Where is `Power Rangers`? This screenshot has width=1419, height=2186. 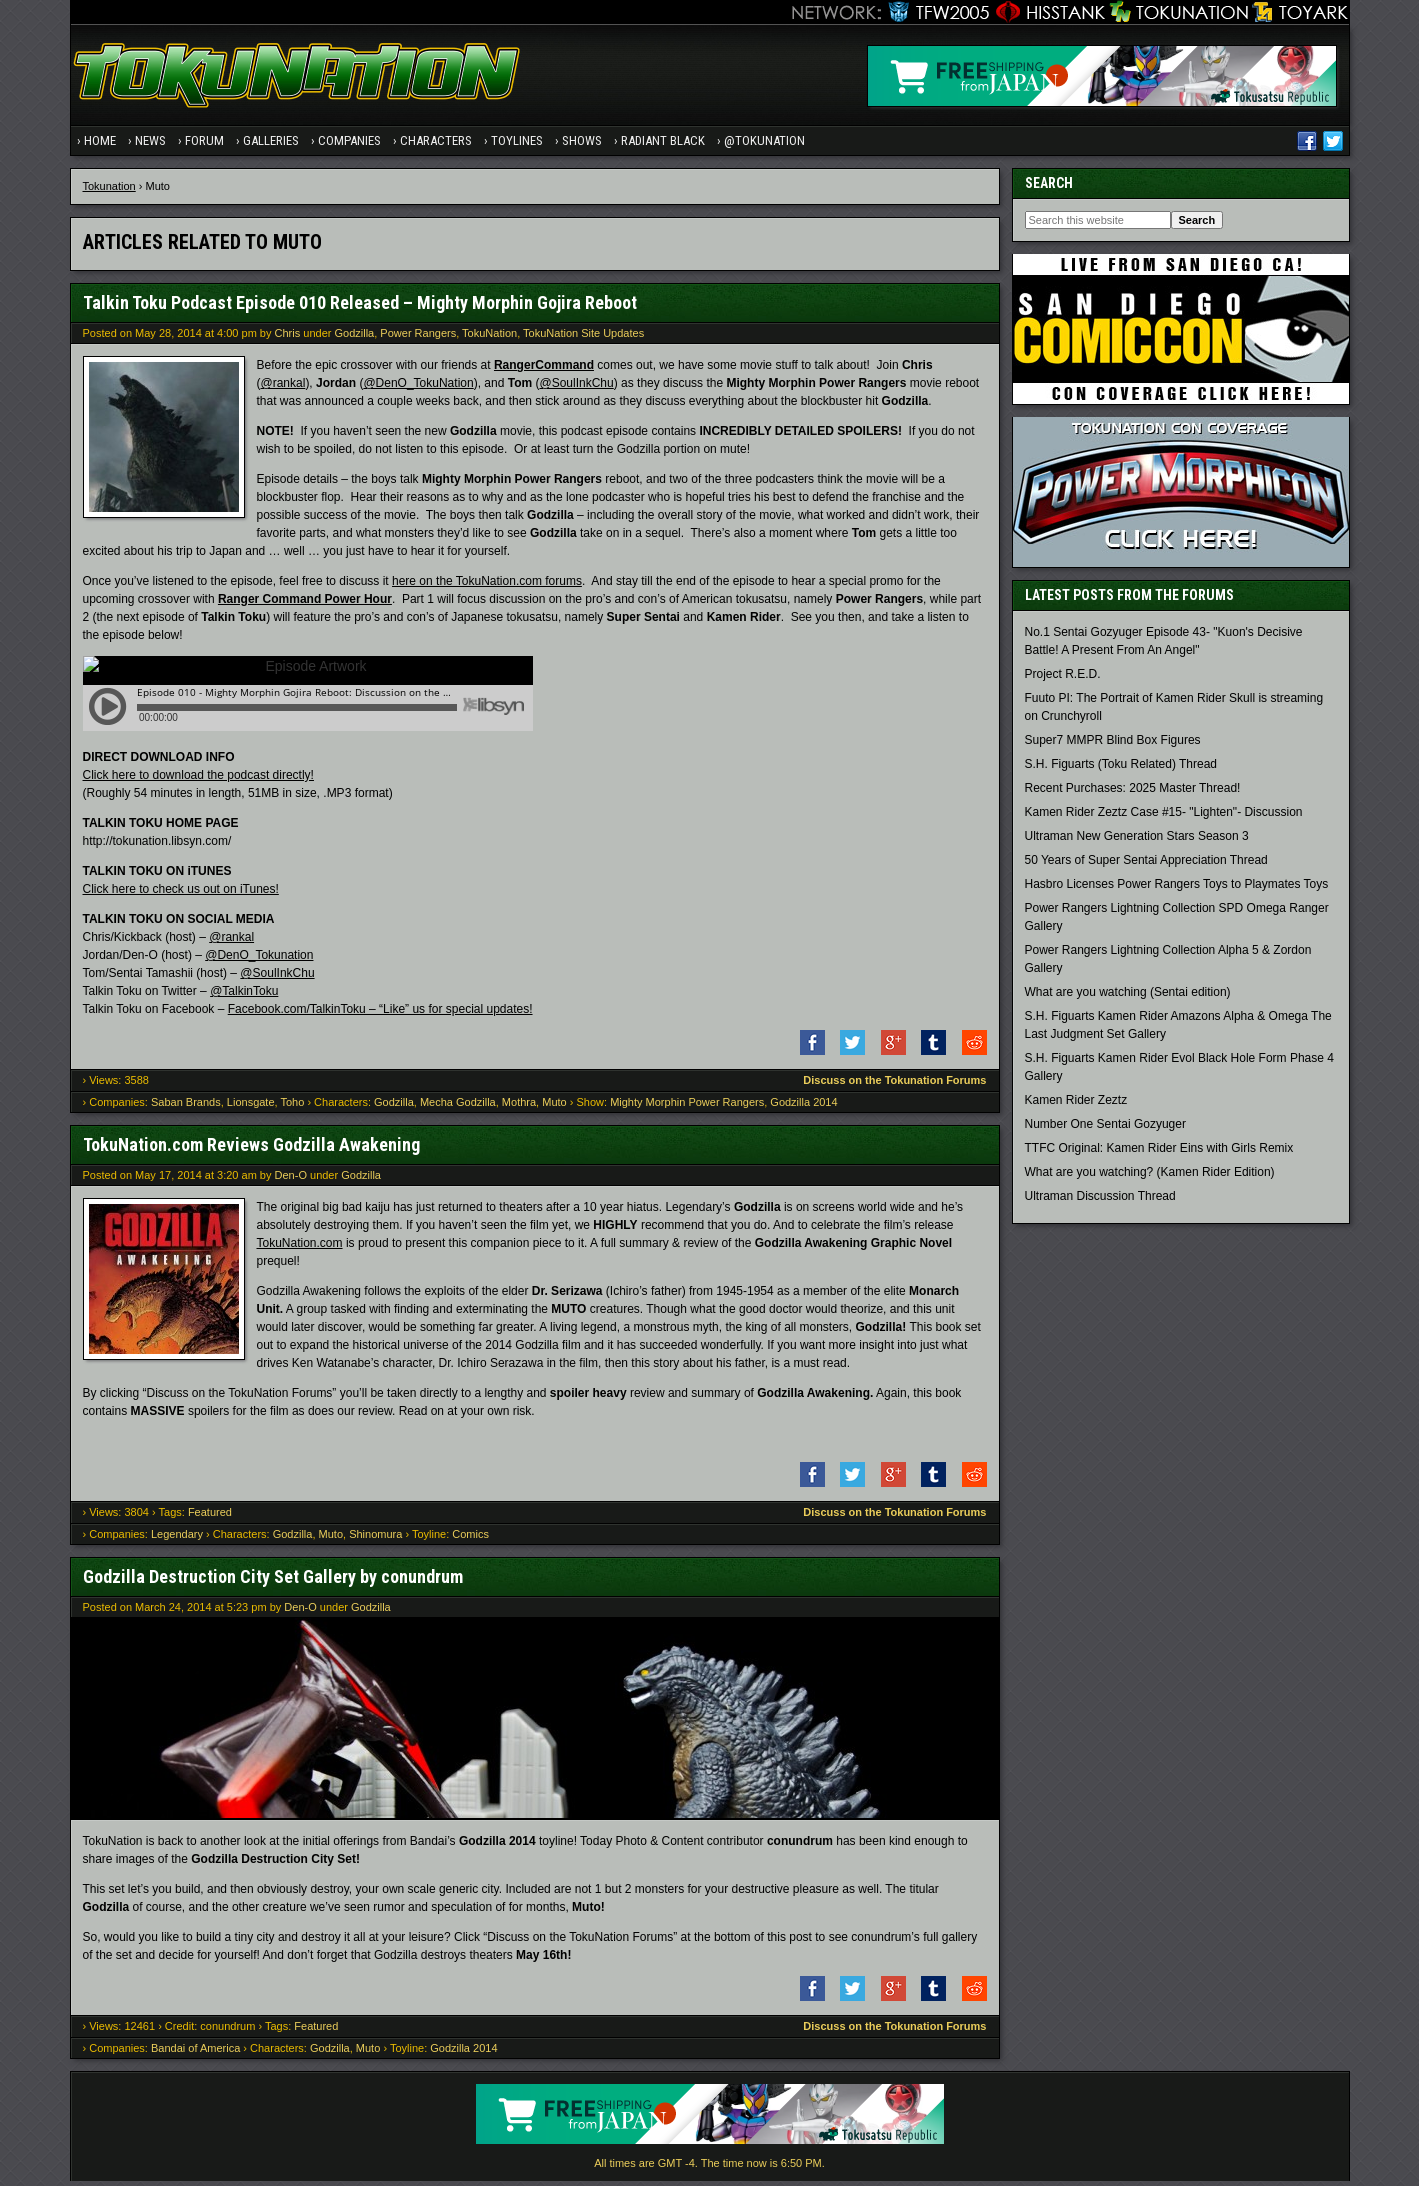 Power Rangers is located at coordinates (418, 338).